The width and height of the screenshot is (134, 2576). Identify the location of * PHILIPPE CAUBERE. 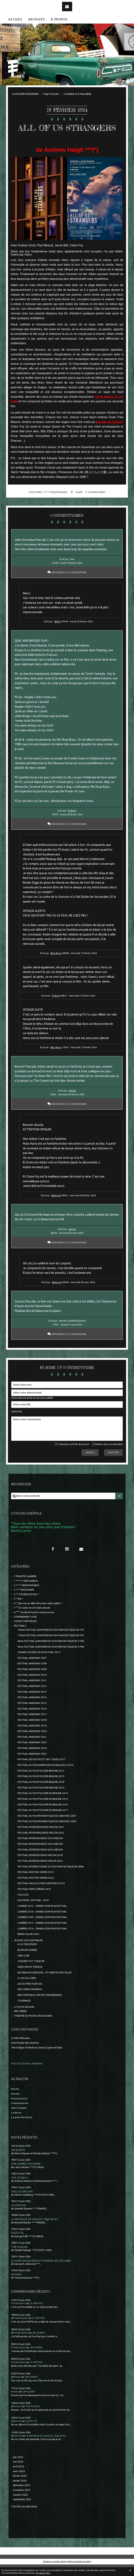
(25, 1587).